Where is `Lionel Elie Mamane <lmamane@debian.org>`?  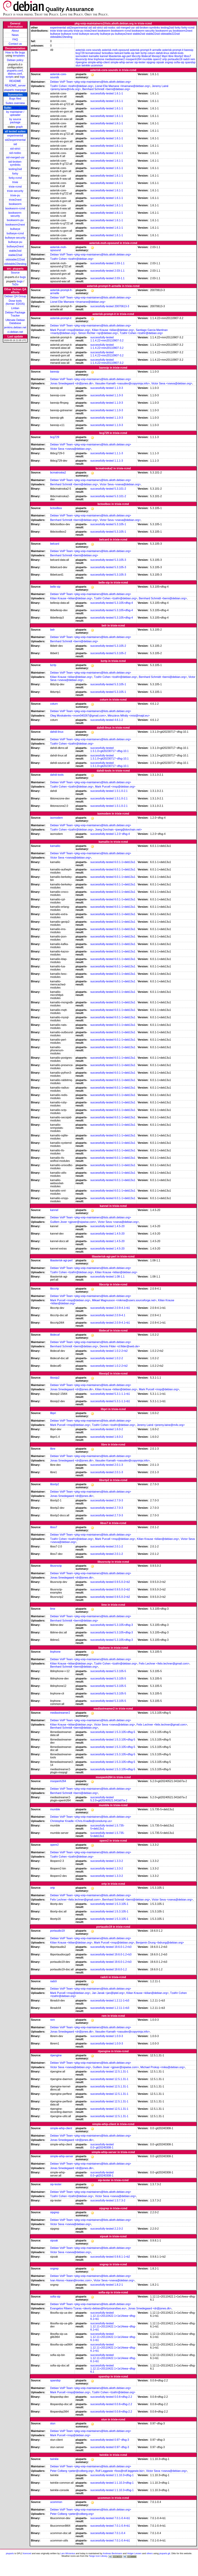 Lionel Elie Mamane <lmamane@debian.org> is located at coordinates (122, 86).